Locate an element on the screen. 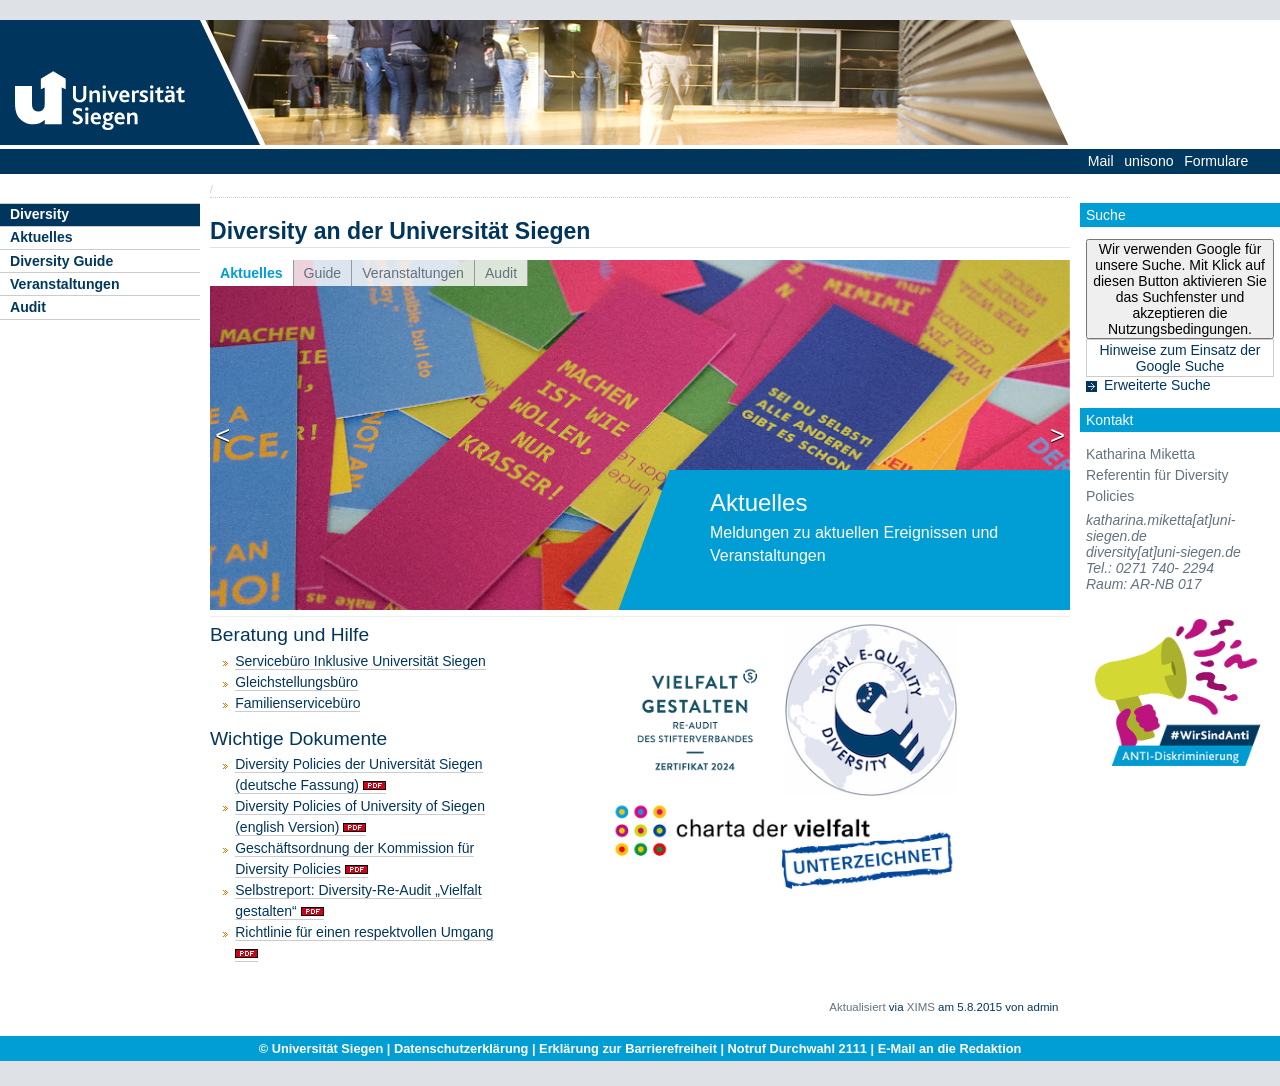 The height and width of the screenshot is (1086, 1280). Aktuelles is located at coordinates (41, 237).